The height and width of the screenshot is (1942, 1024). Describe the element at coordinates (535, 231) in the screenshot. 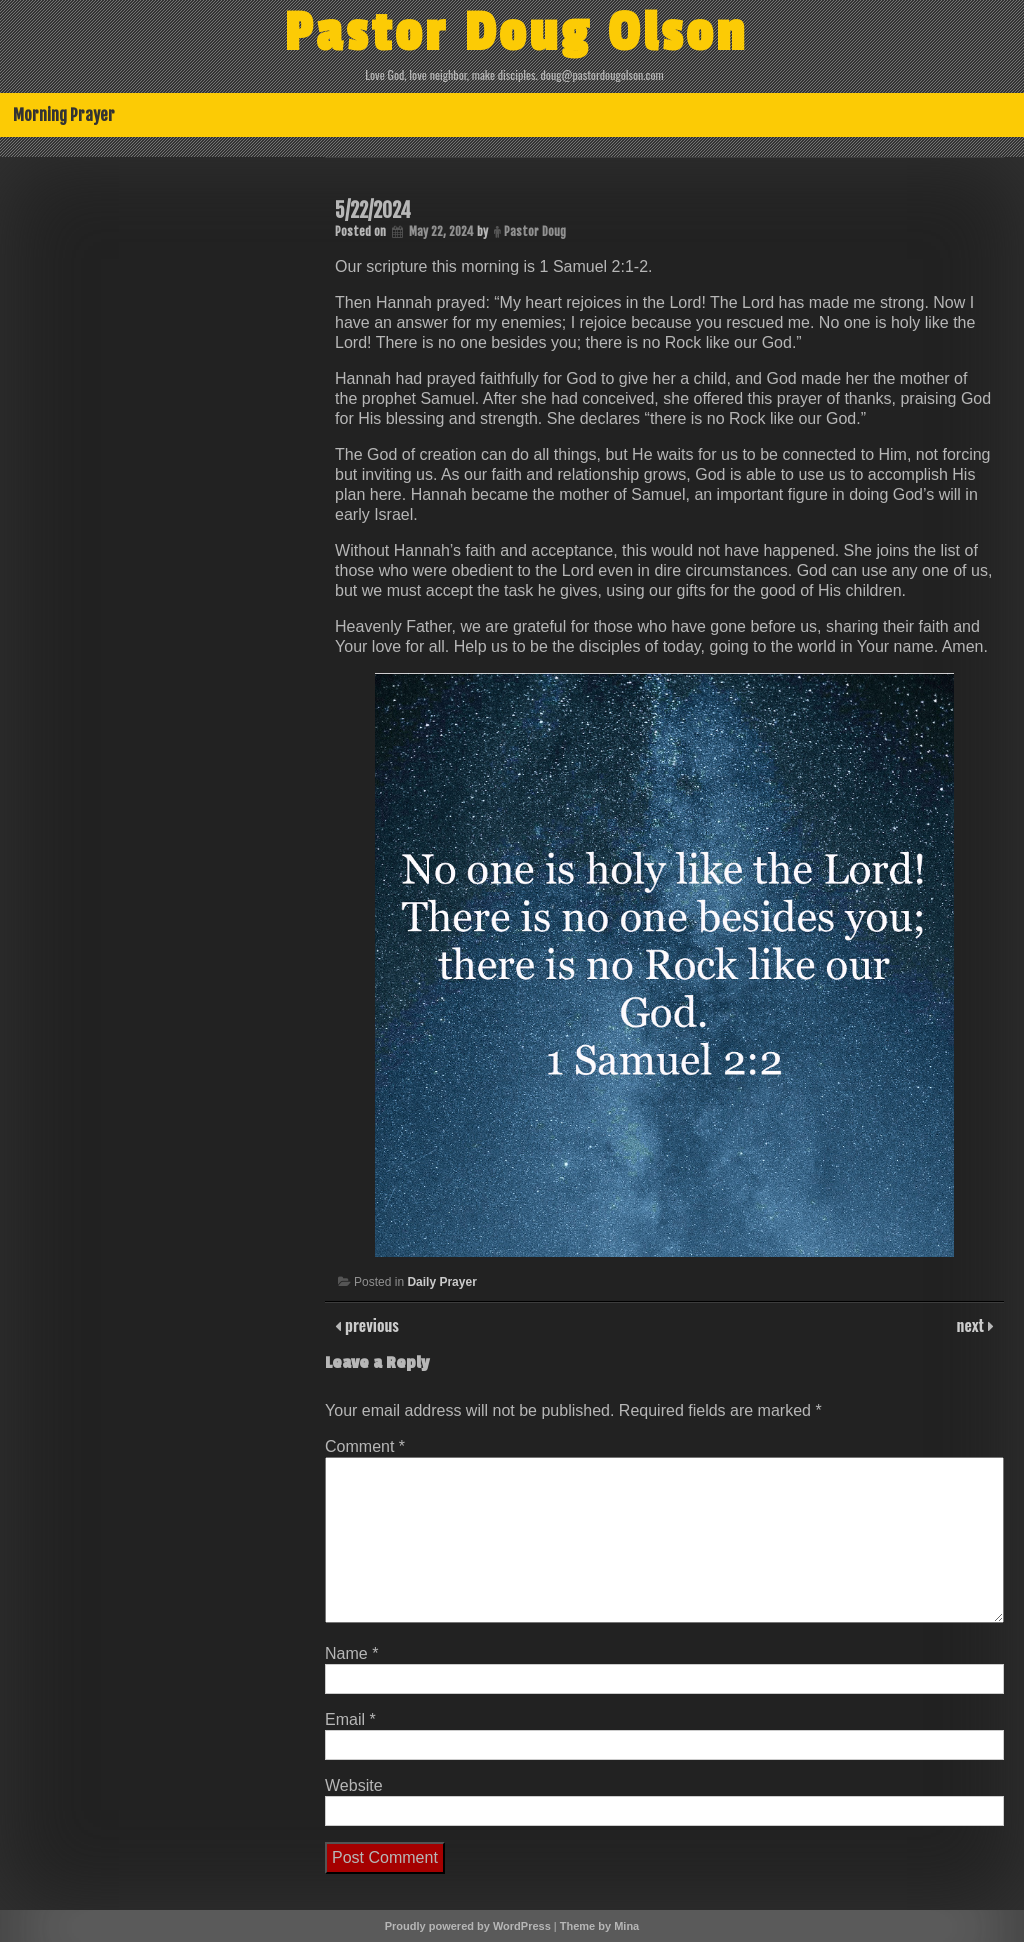

I see `Pastor Doug` at that location.